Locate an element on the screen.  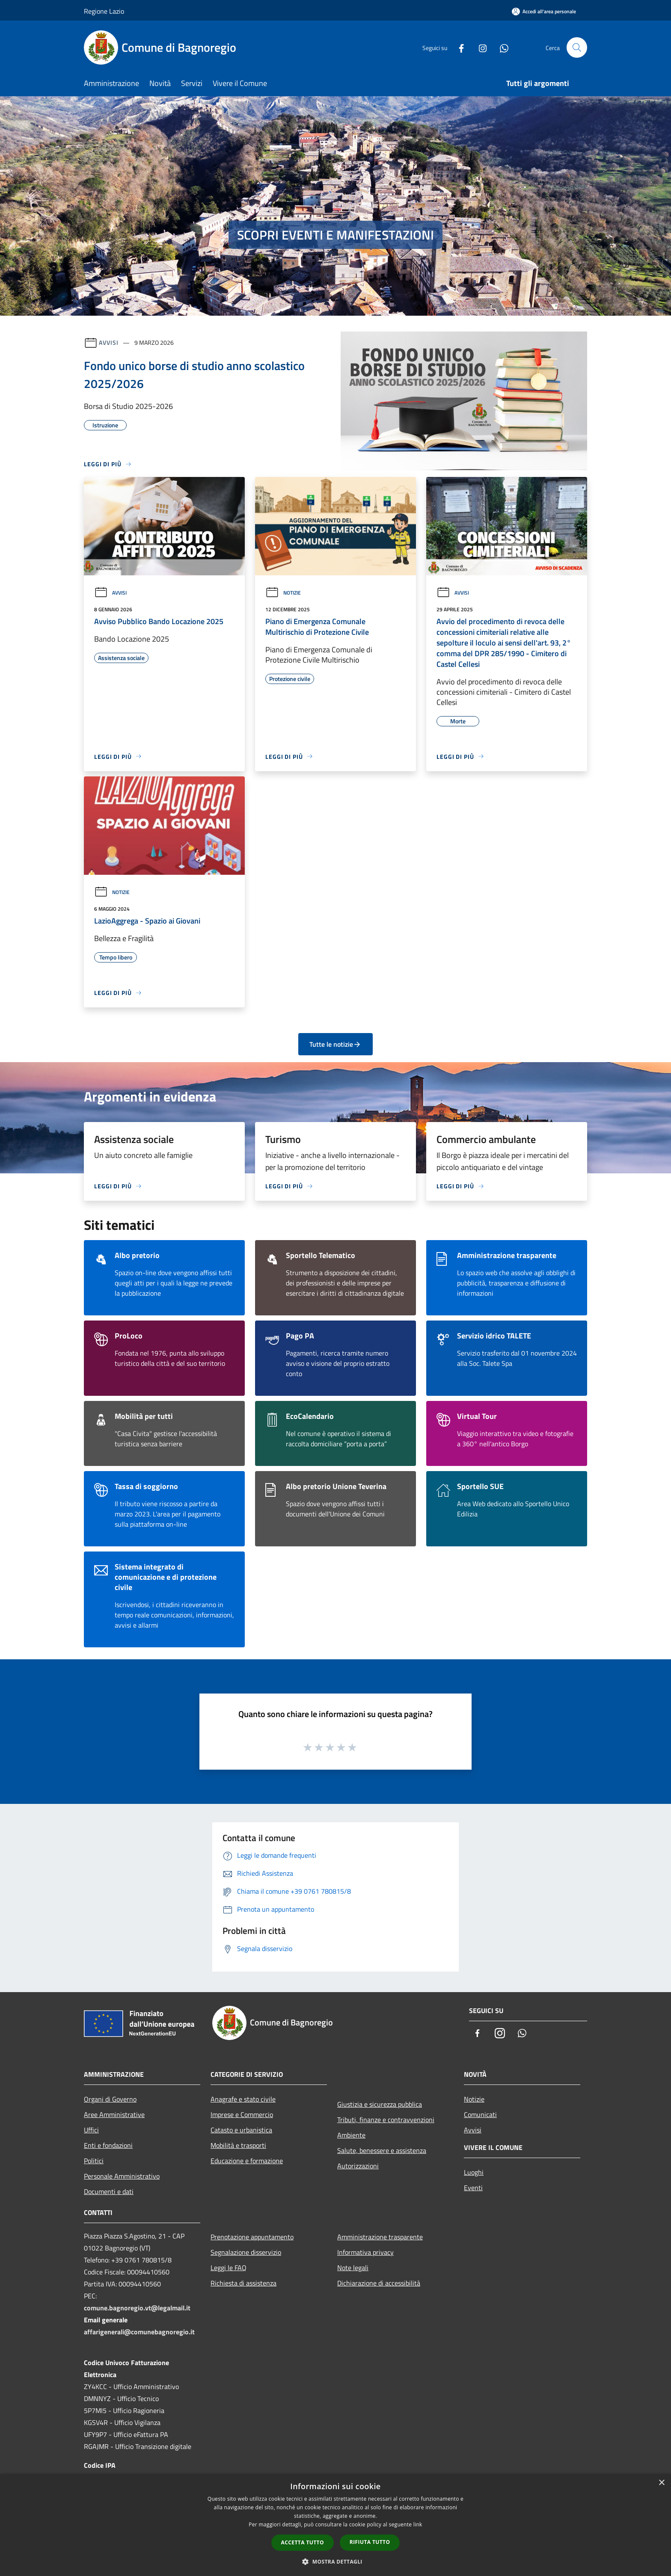
Enti e fondazioni is located at coordinates (108, 2145).